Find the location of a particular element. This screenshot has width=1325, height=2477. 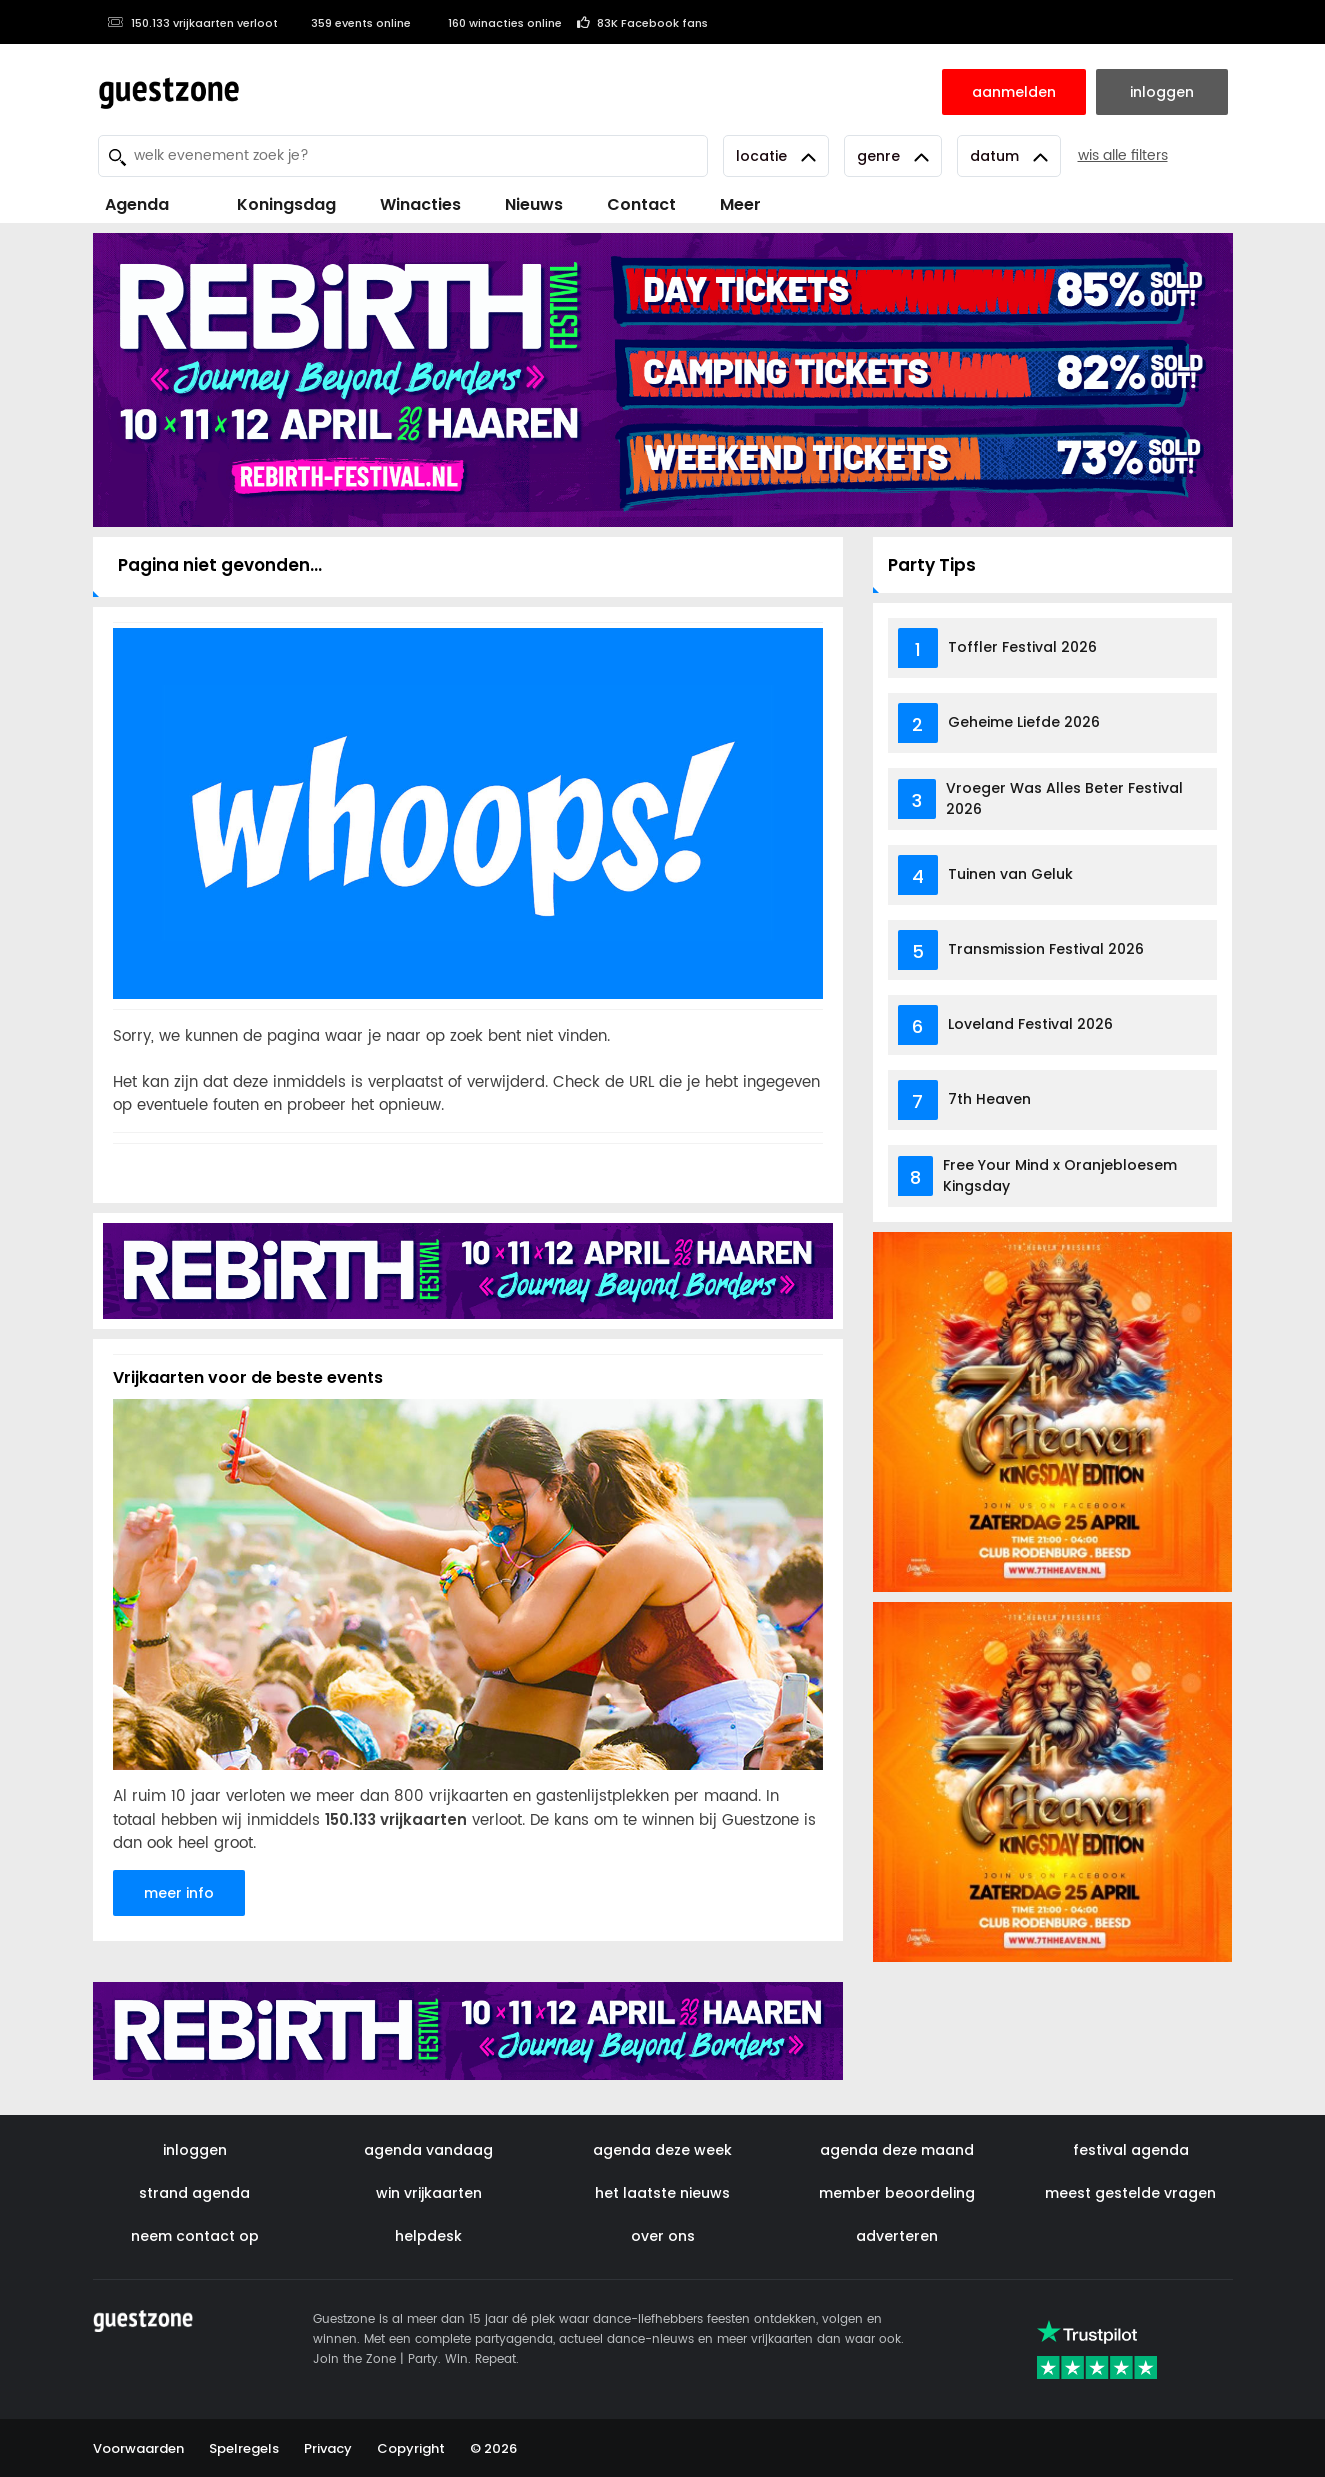

win vrijkaarten is located at coordinates (429, 2193).